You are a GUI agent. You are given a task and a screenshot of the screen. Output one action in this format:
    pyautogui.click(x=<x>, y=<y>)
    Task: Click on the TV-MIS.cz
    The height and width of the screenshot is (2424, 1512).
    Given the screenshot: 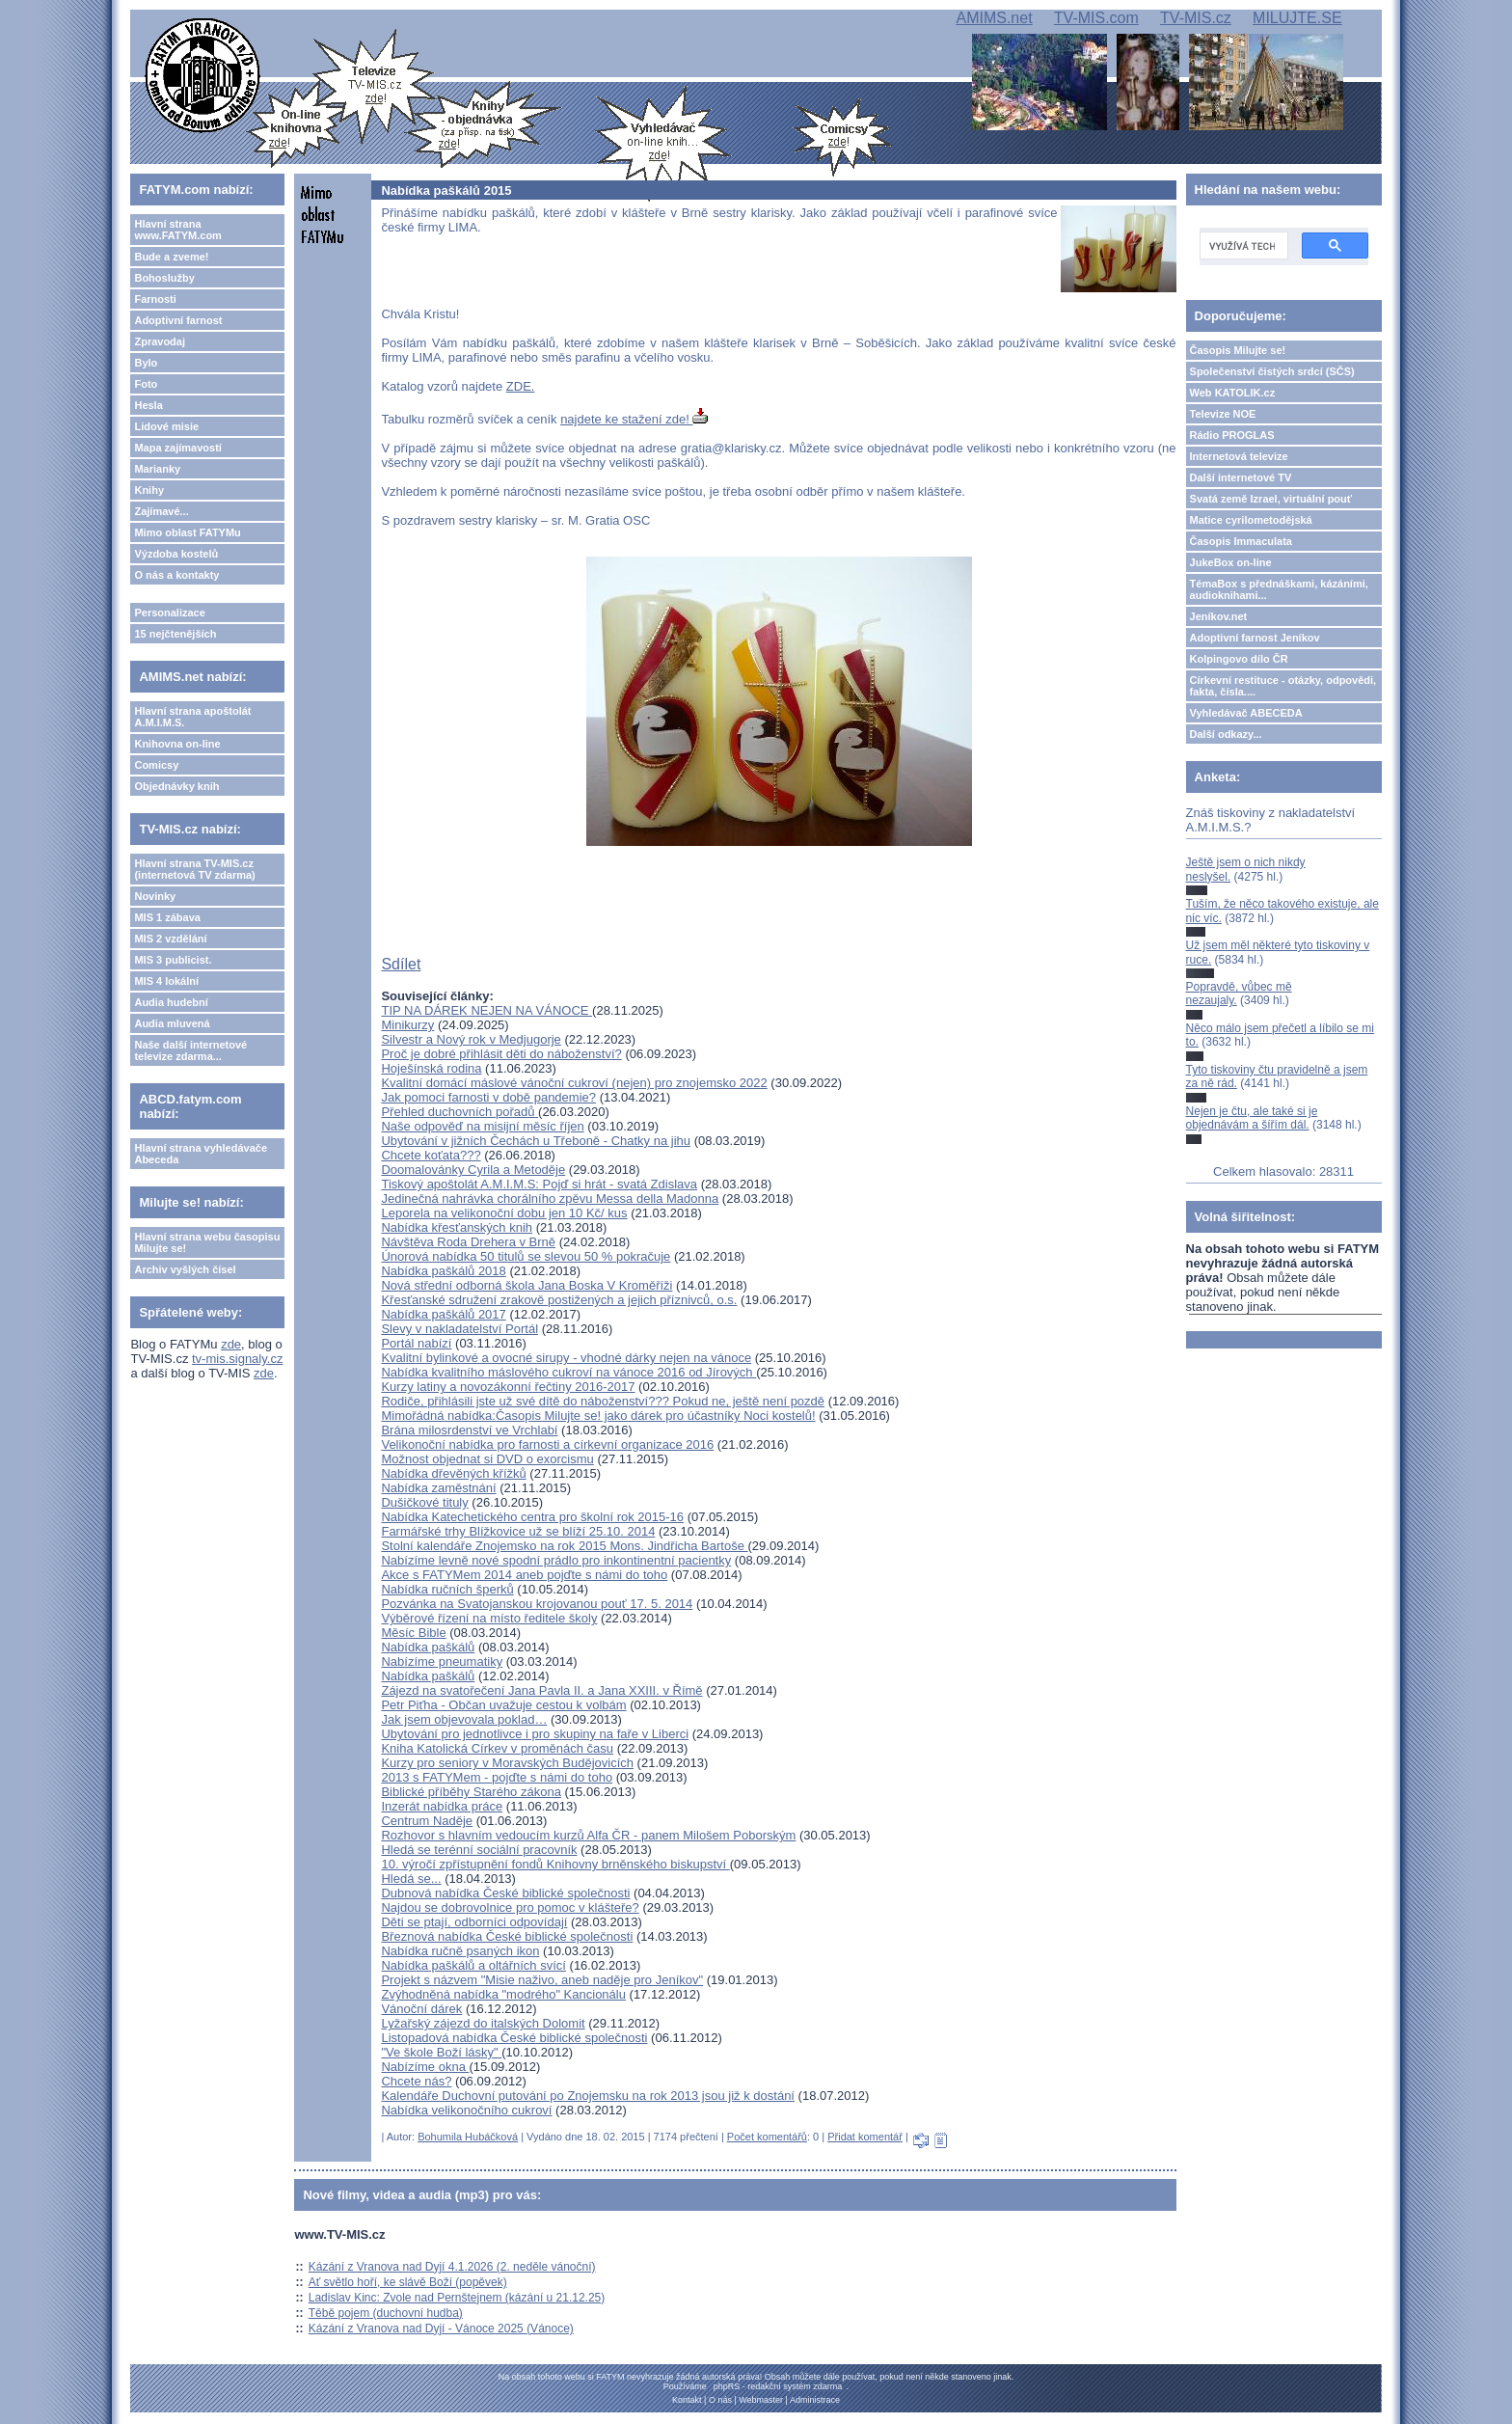 What is the action you would take?
    pyautogui.click(x=1195, y=18)
    